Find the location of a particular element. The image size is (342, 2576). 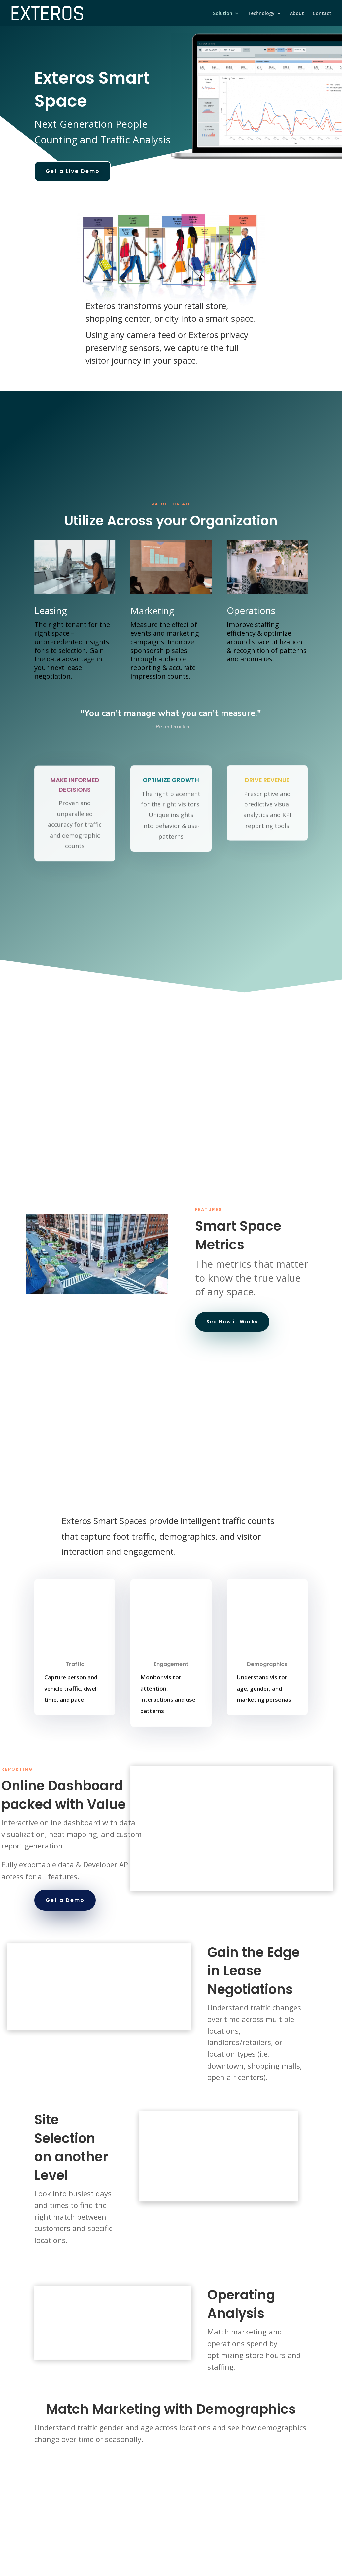

Technology is located at coordinates (261, 13).